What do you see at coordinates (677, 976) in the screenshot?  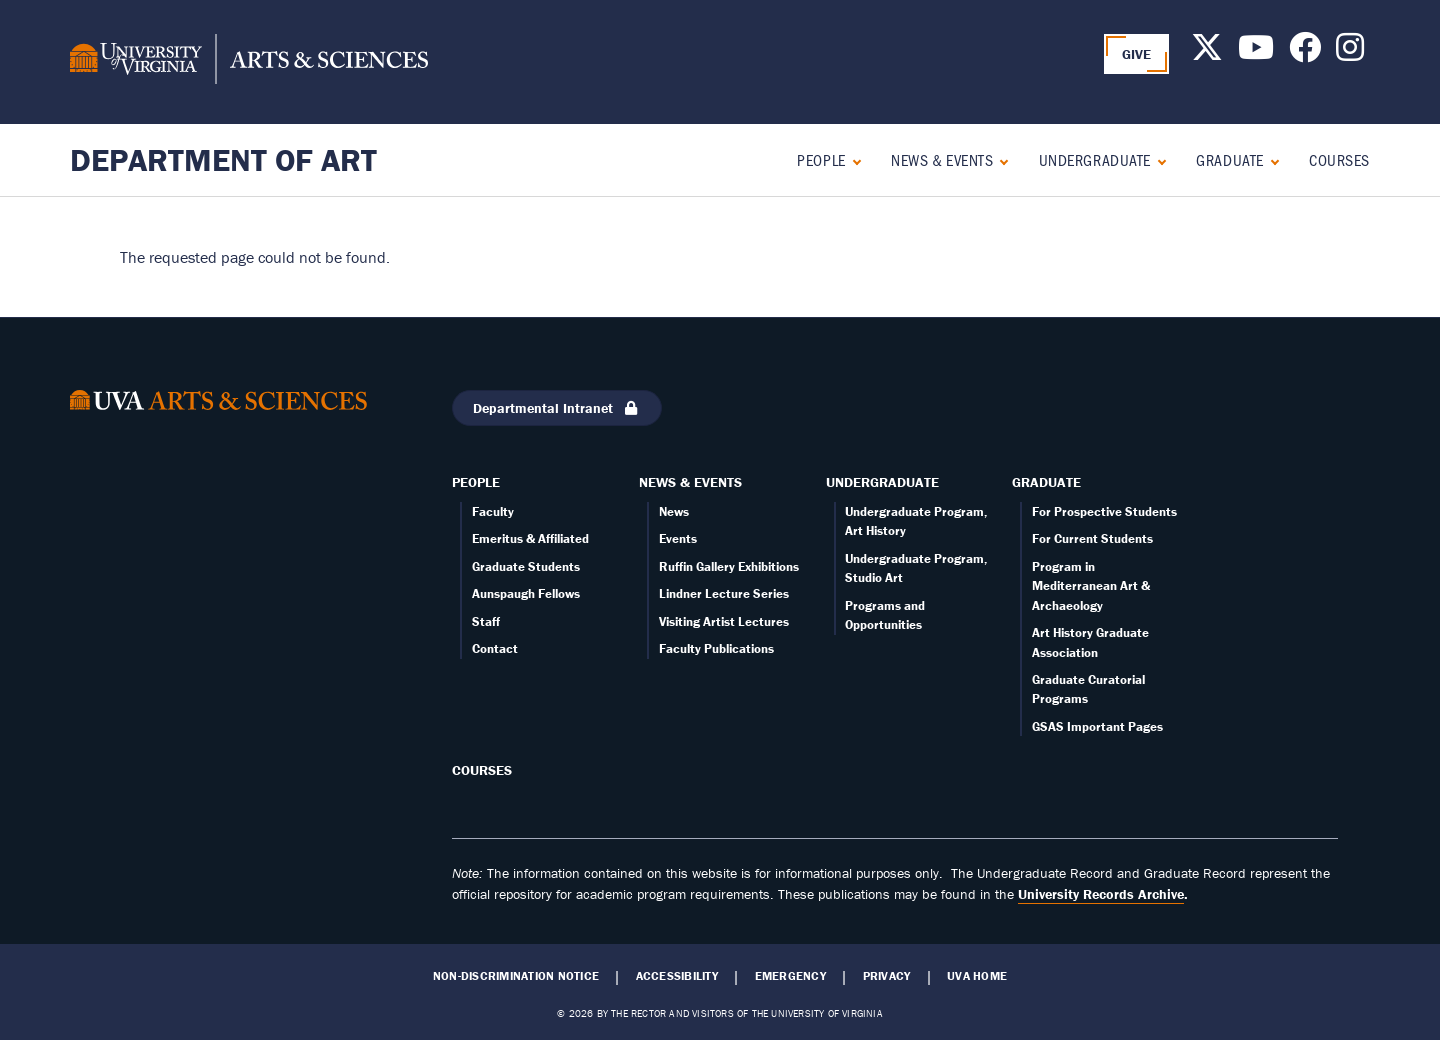 I see `Accessibility` at bounding box center [677, 976].